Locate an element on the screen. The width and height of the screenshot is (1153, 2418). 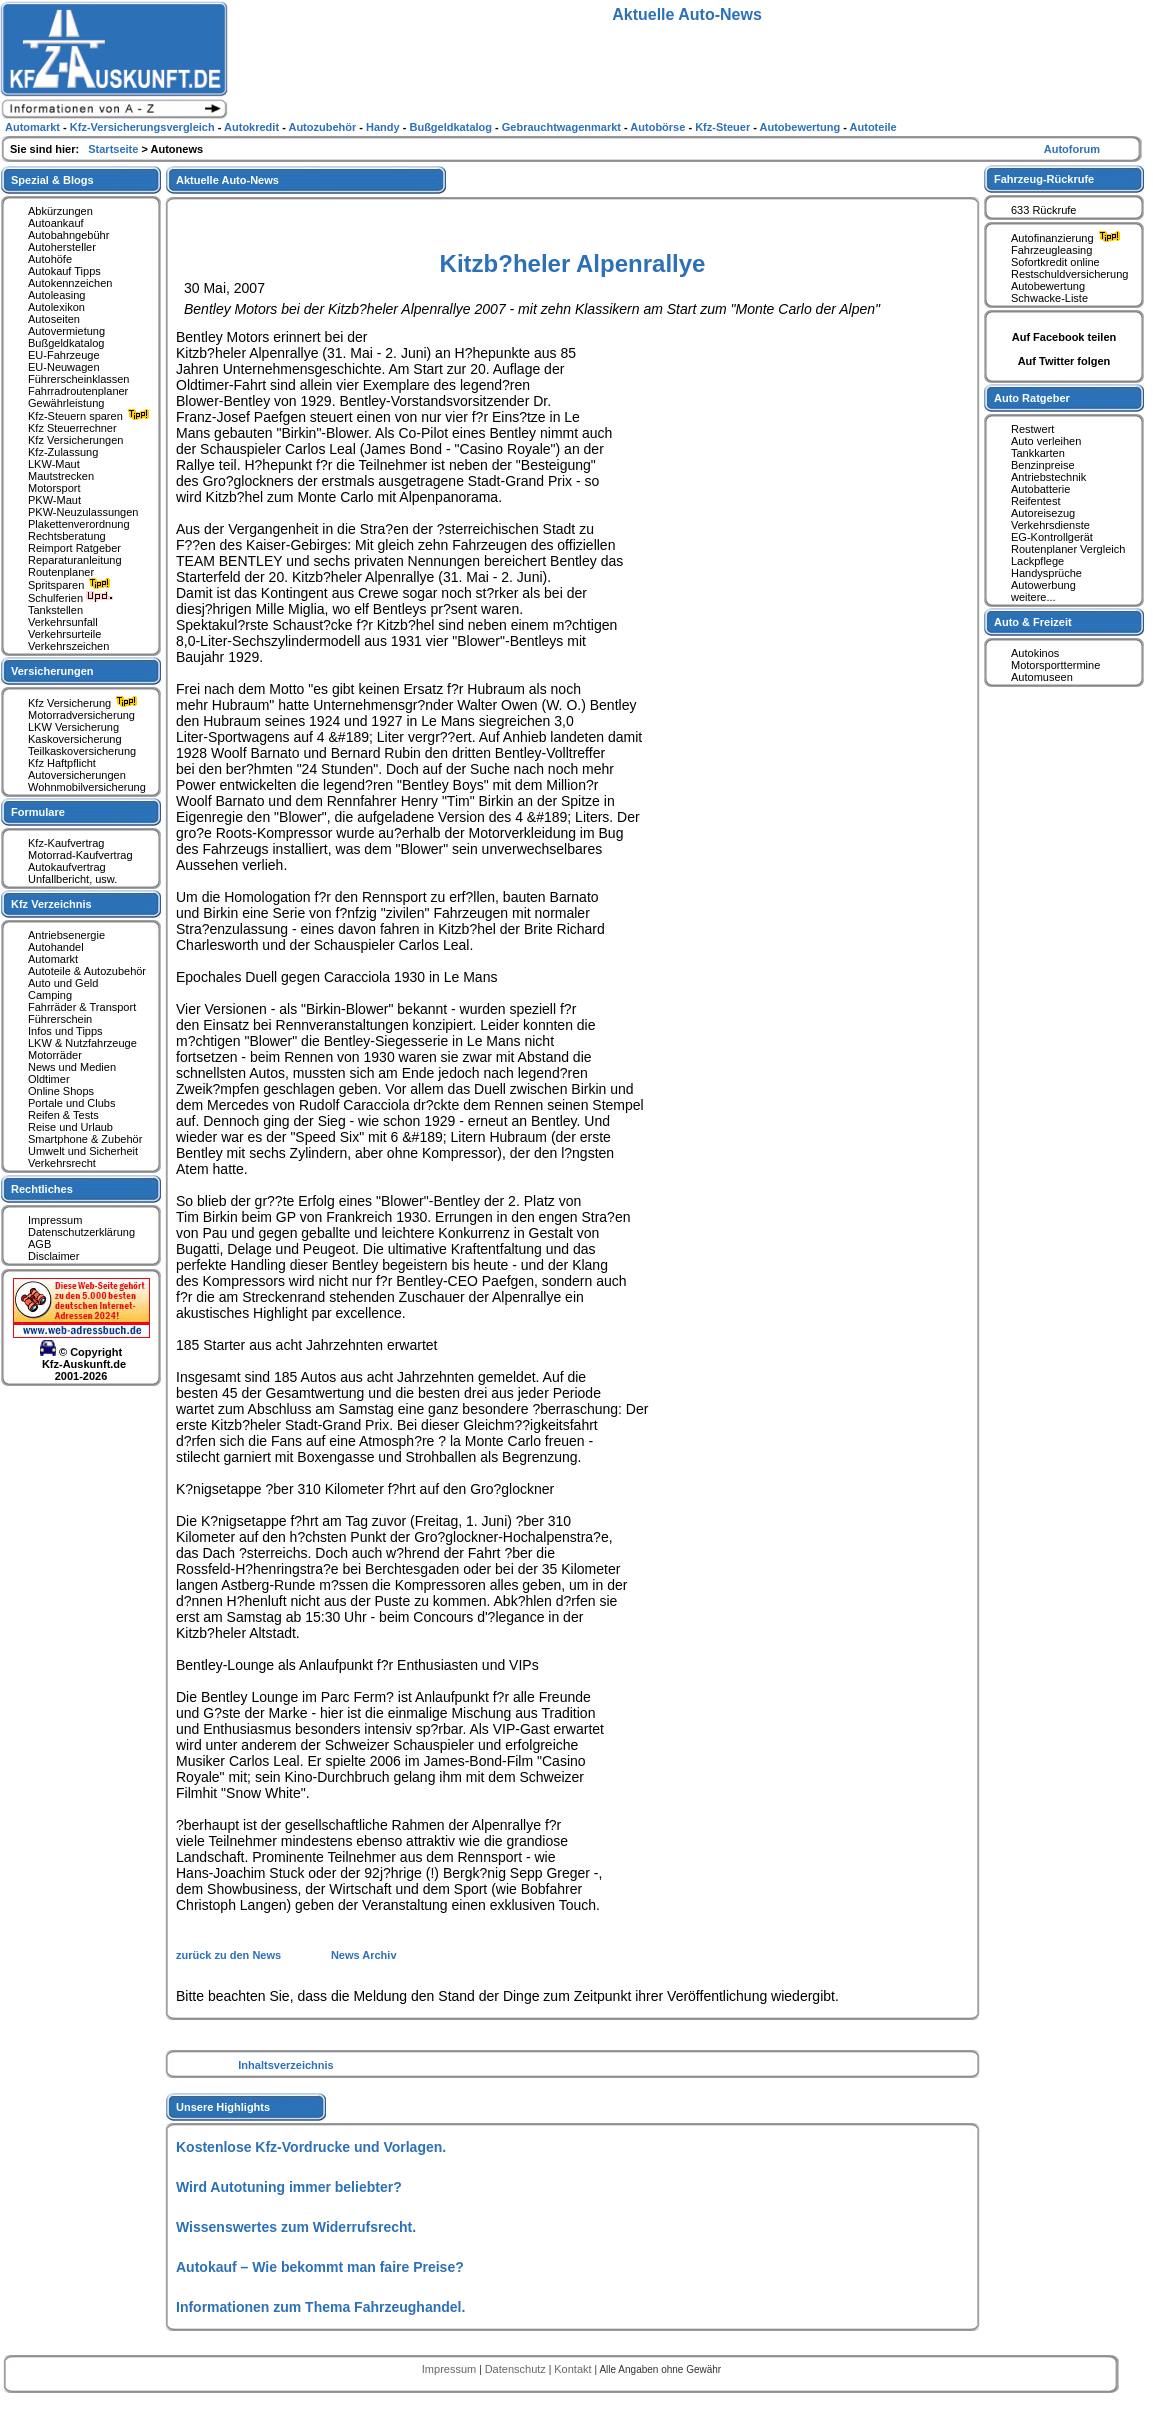
LKW Versicherung is located at coordinates (73, 727).